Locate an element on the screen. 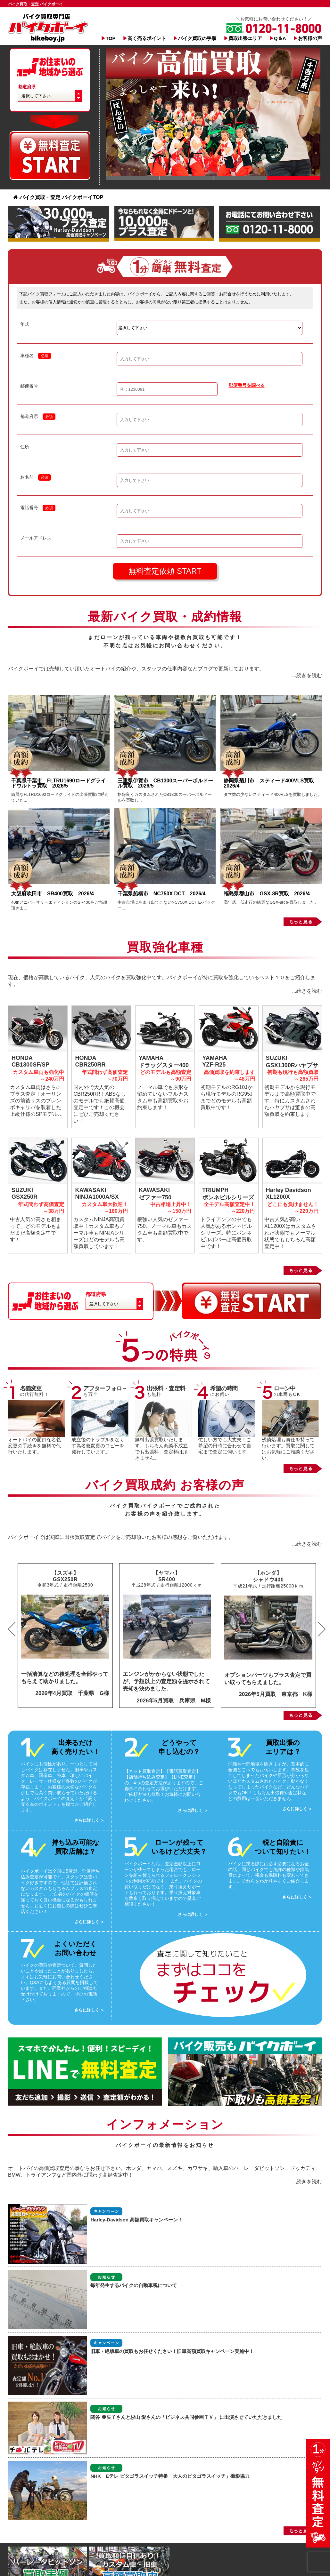 The width and height of the screenshot is (330, 2576). 郵便番号を調べる is located at coordinates (247, 385).